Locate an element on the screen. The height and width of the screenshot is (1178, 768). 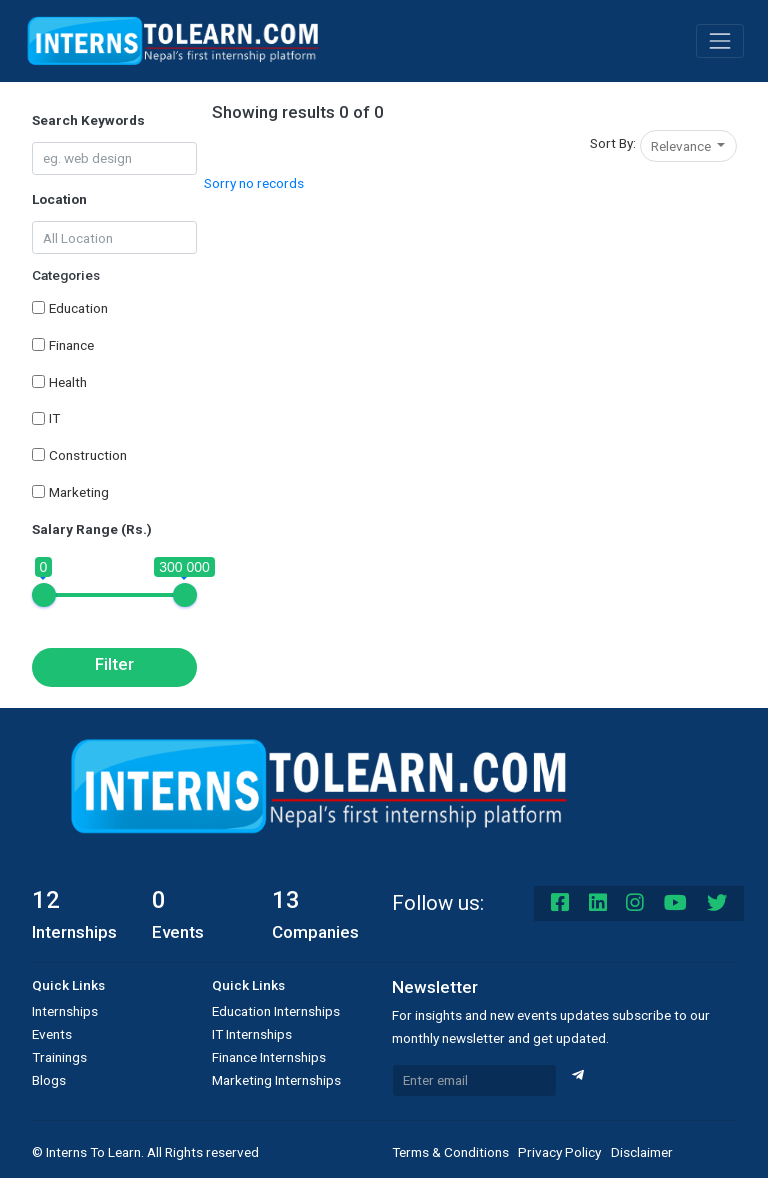
Finance is located at coordinates (71, 345).